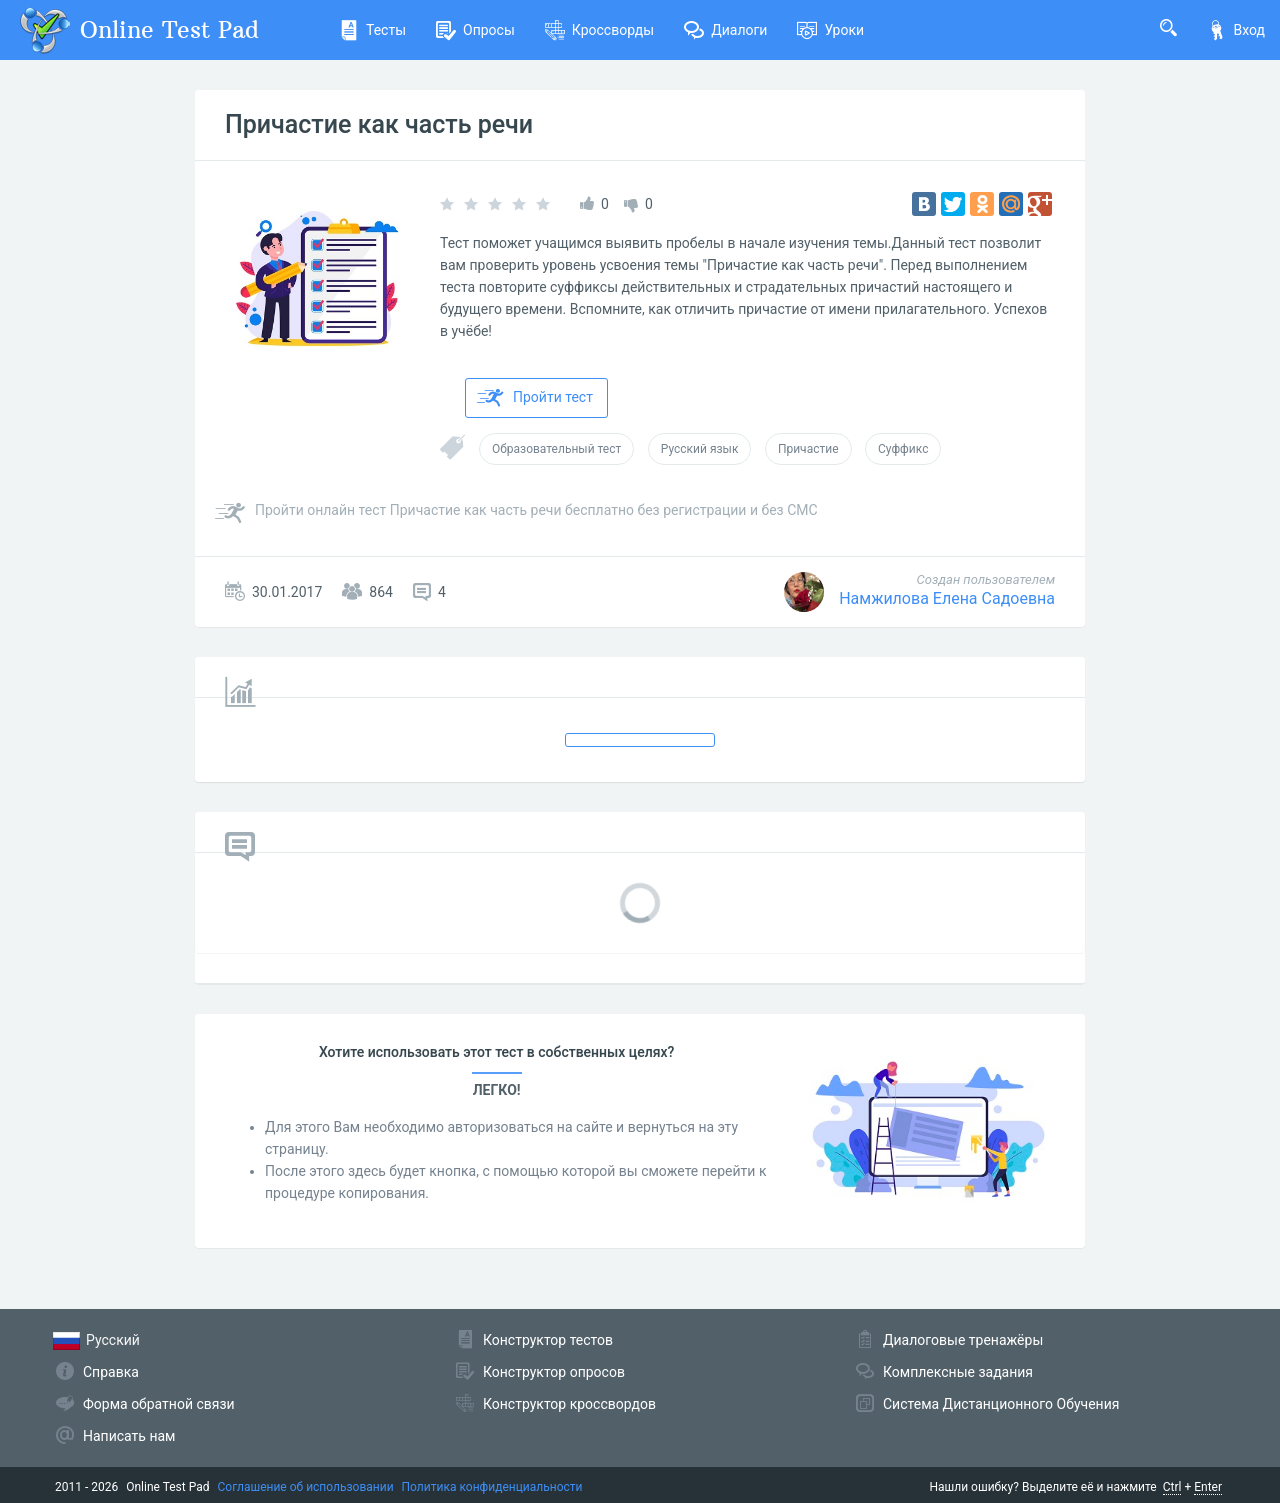  What do you see at coordinates (159, 1404) in the screenshot?
I see `Форма обратной связи` at bounding box center [159, 1404].